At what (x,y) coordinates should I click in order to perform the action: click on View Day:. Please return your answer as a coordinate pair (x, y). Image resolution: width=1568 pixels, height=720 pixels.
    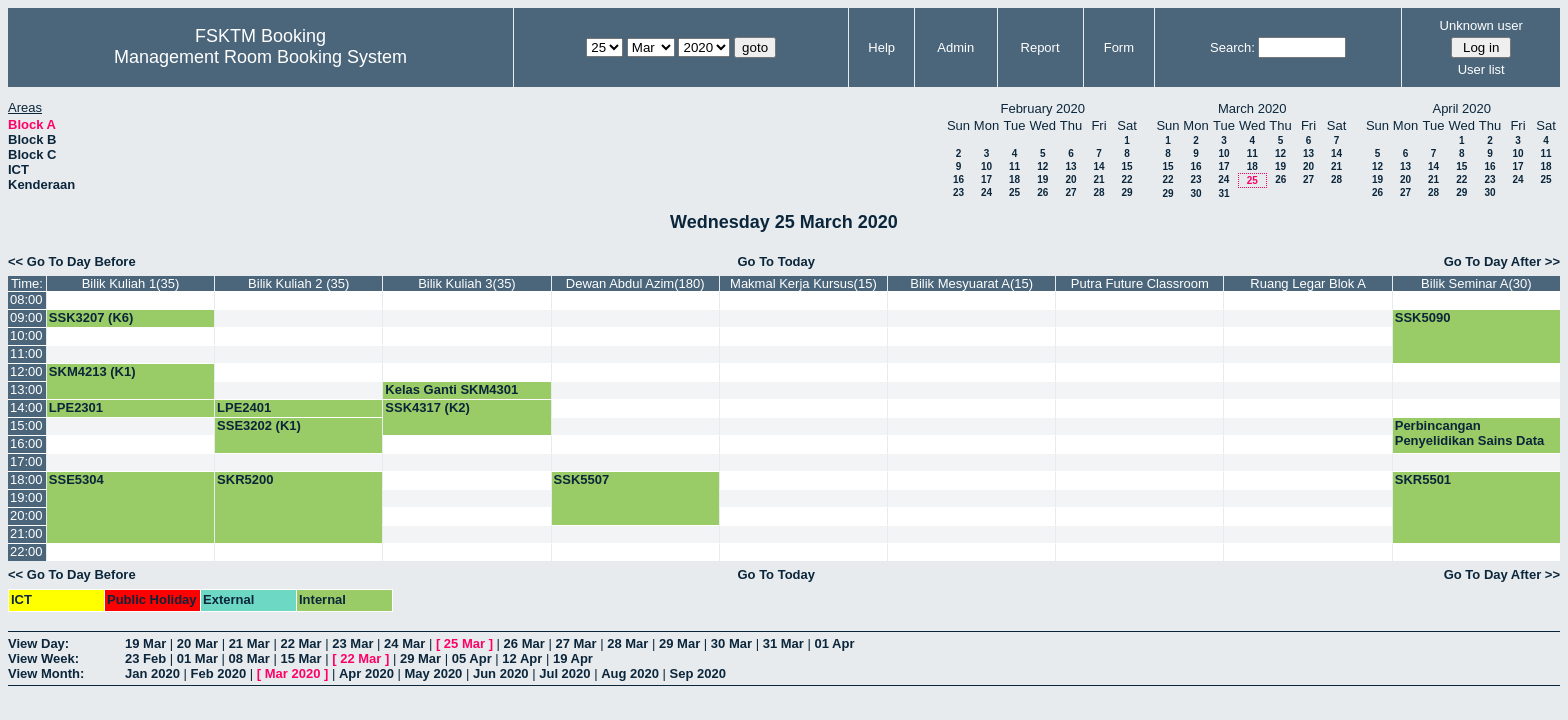
    Looking at the image, I should click on (38, 643).